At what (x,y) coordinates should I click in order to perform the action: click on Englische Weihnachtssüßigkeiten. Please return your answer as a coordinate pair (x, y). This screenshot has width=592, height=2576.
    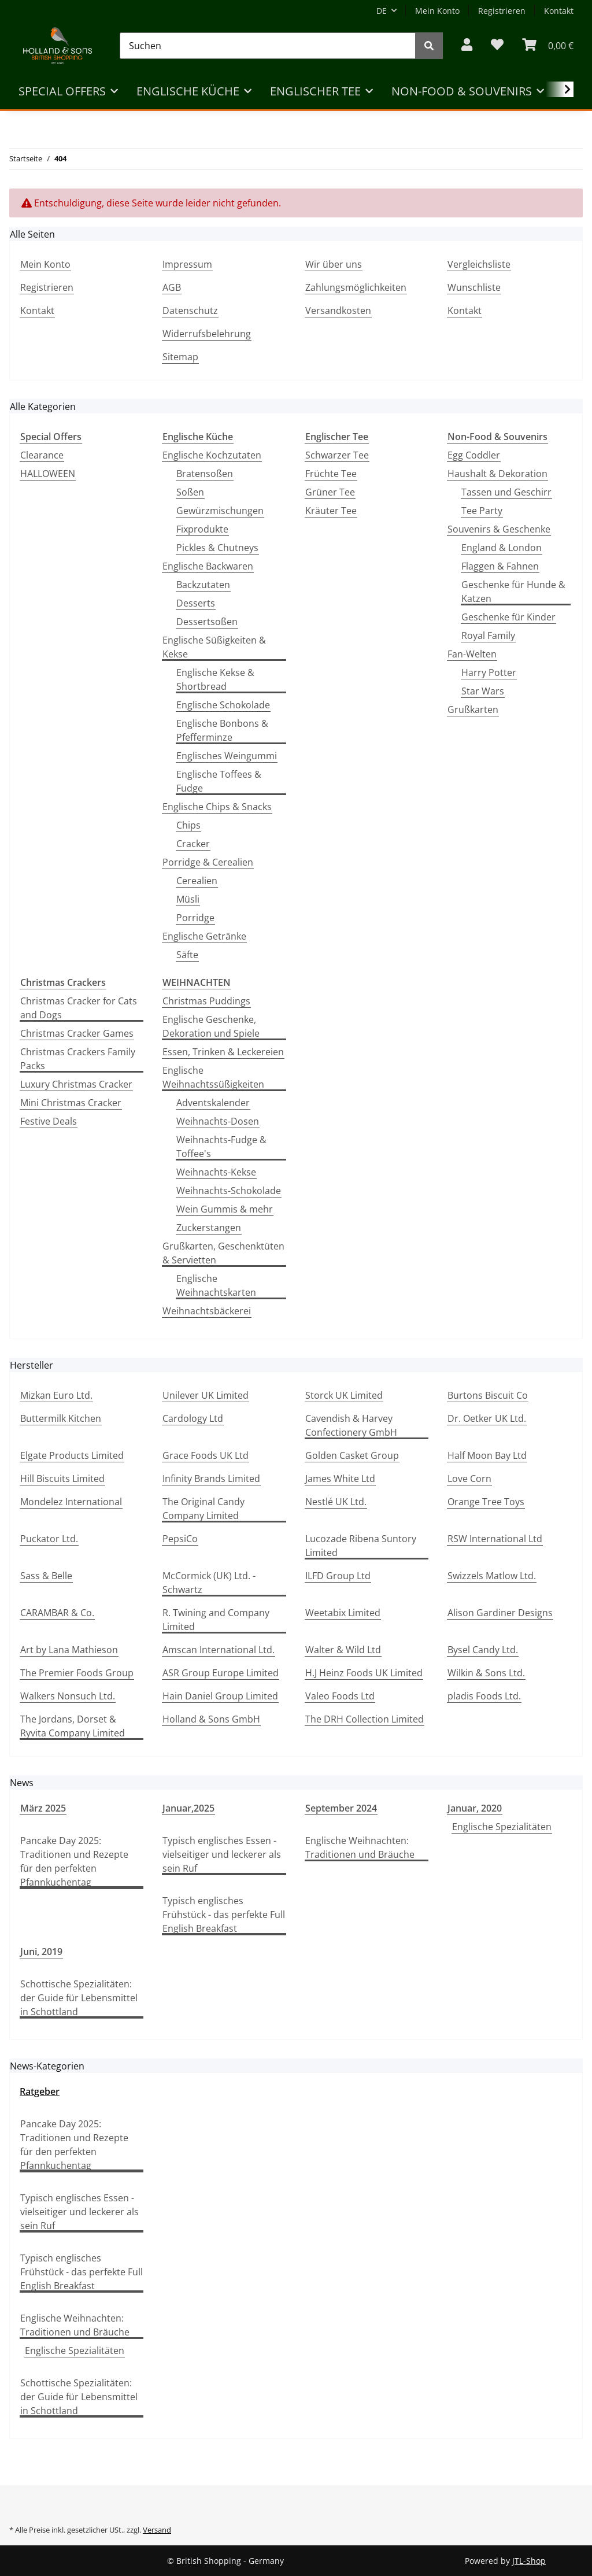
    Looking at the image, I should click on (213, 1077).